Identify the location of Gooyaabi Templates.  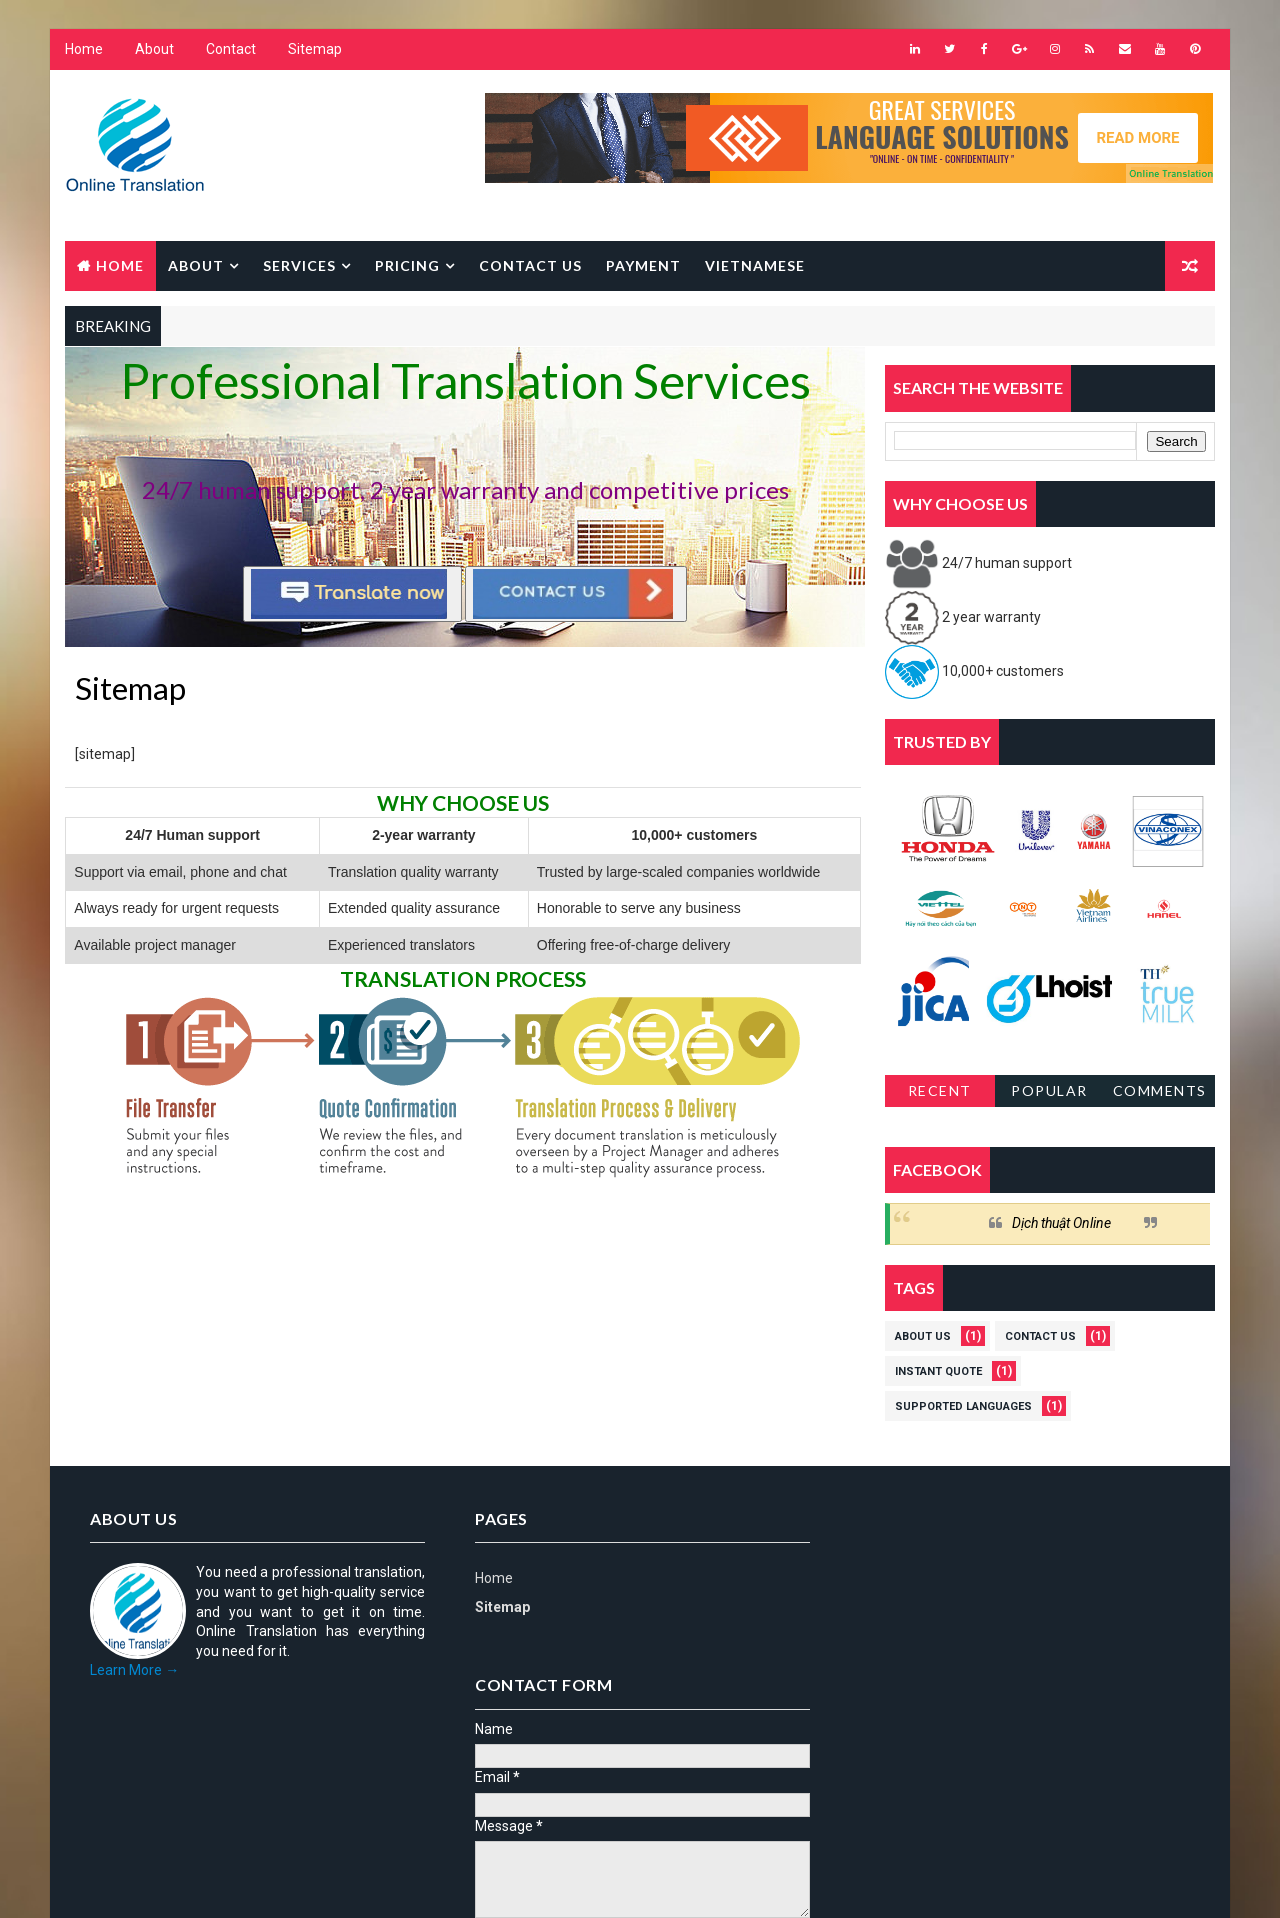
(450, 1882).